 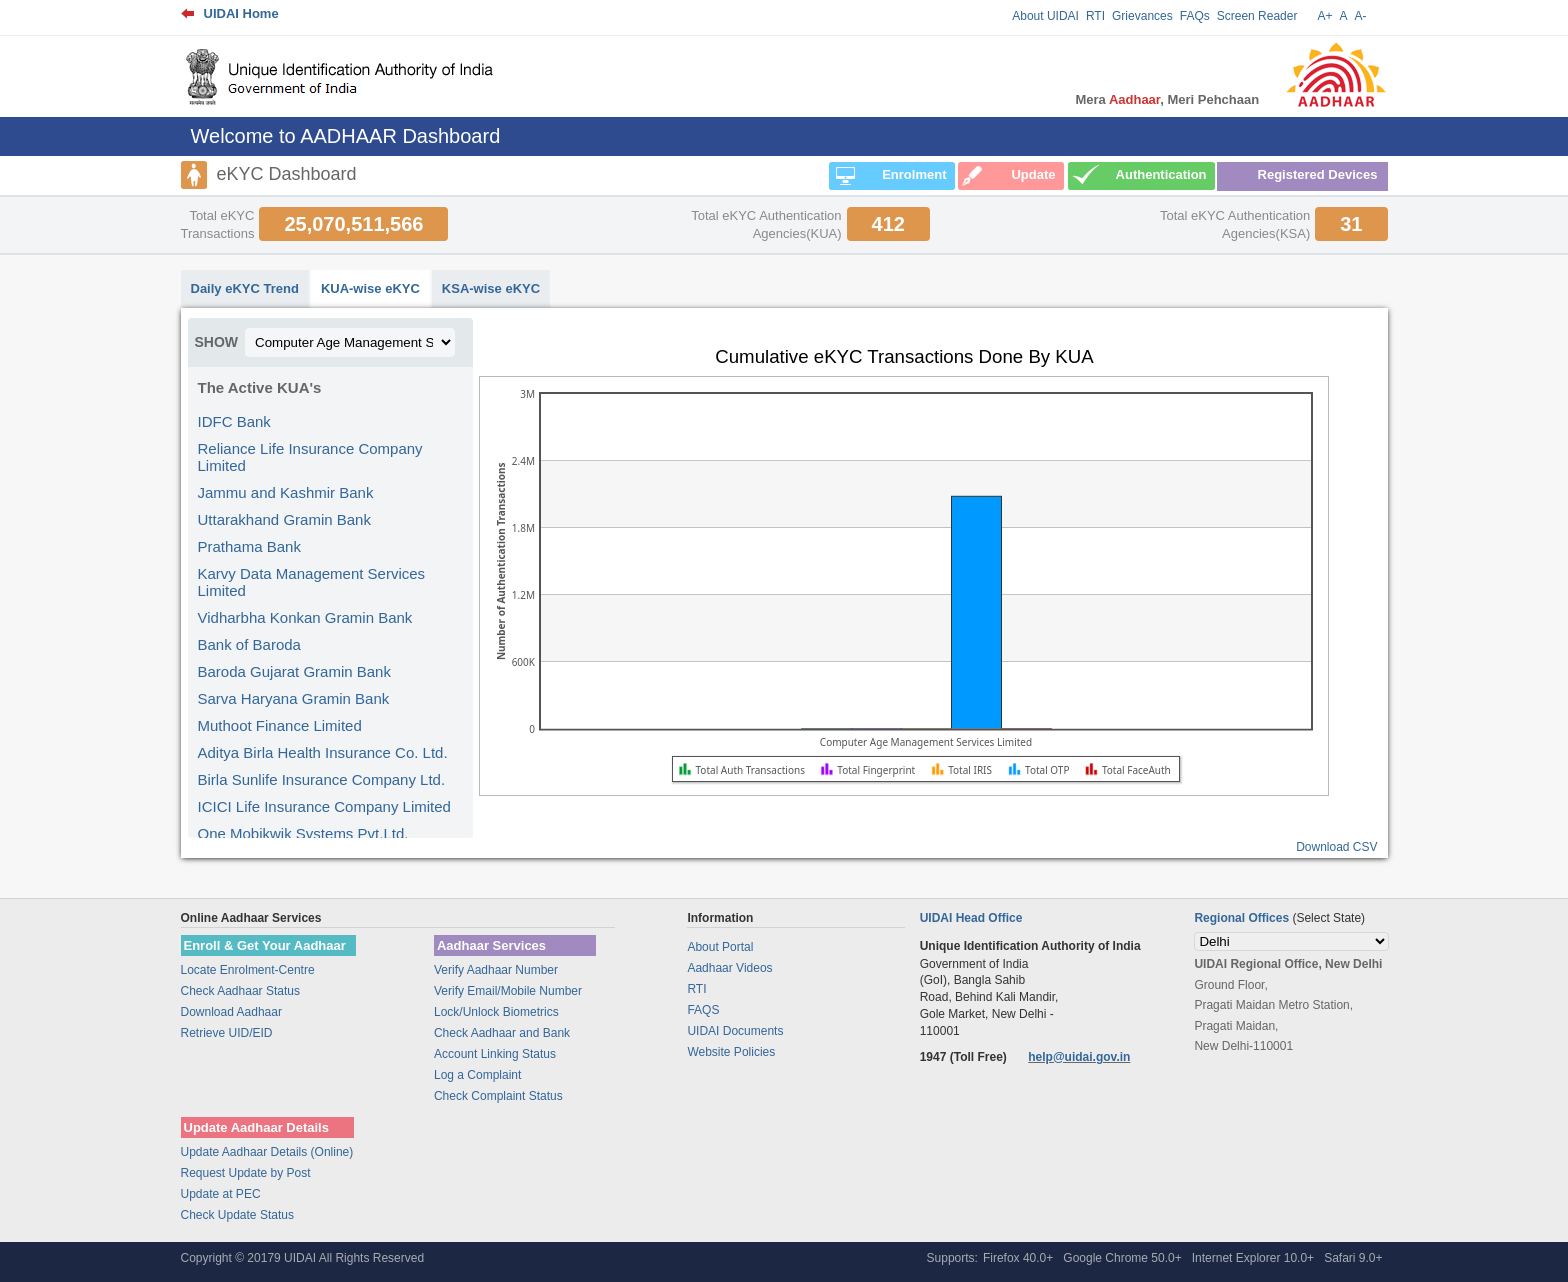 What do you see at coordinates (720, 947) in the screenshot?
I see `About Portal` at bounding box center [720, 947].